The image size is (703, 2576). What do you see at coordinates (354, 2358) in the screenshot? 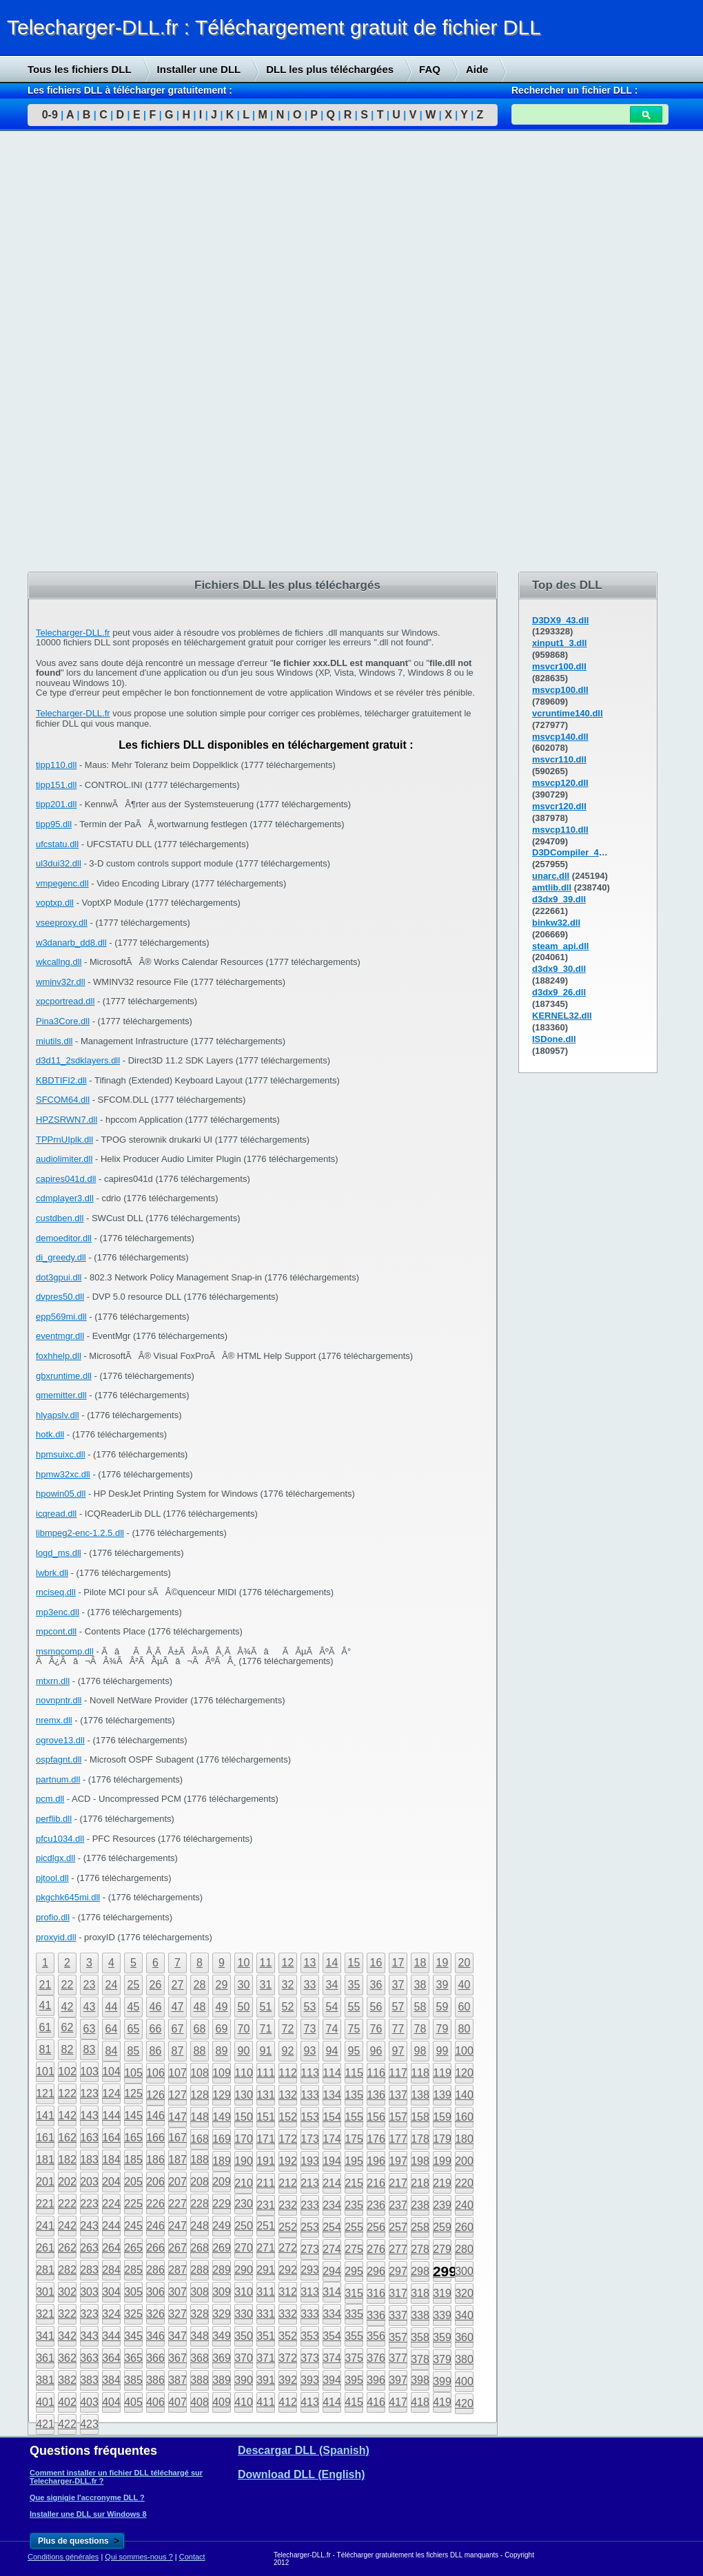
I see `375` at bounding box center [354, 2358].